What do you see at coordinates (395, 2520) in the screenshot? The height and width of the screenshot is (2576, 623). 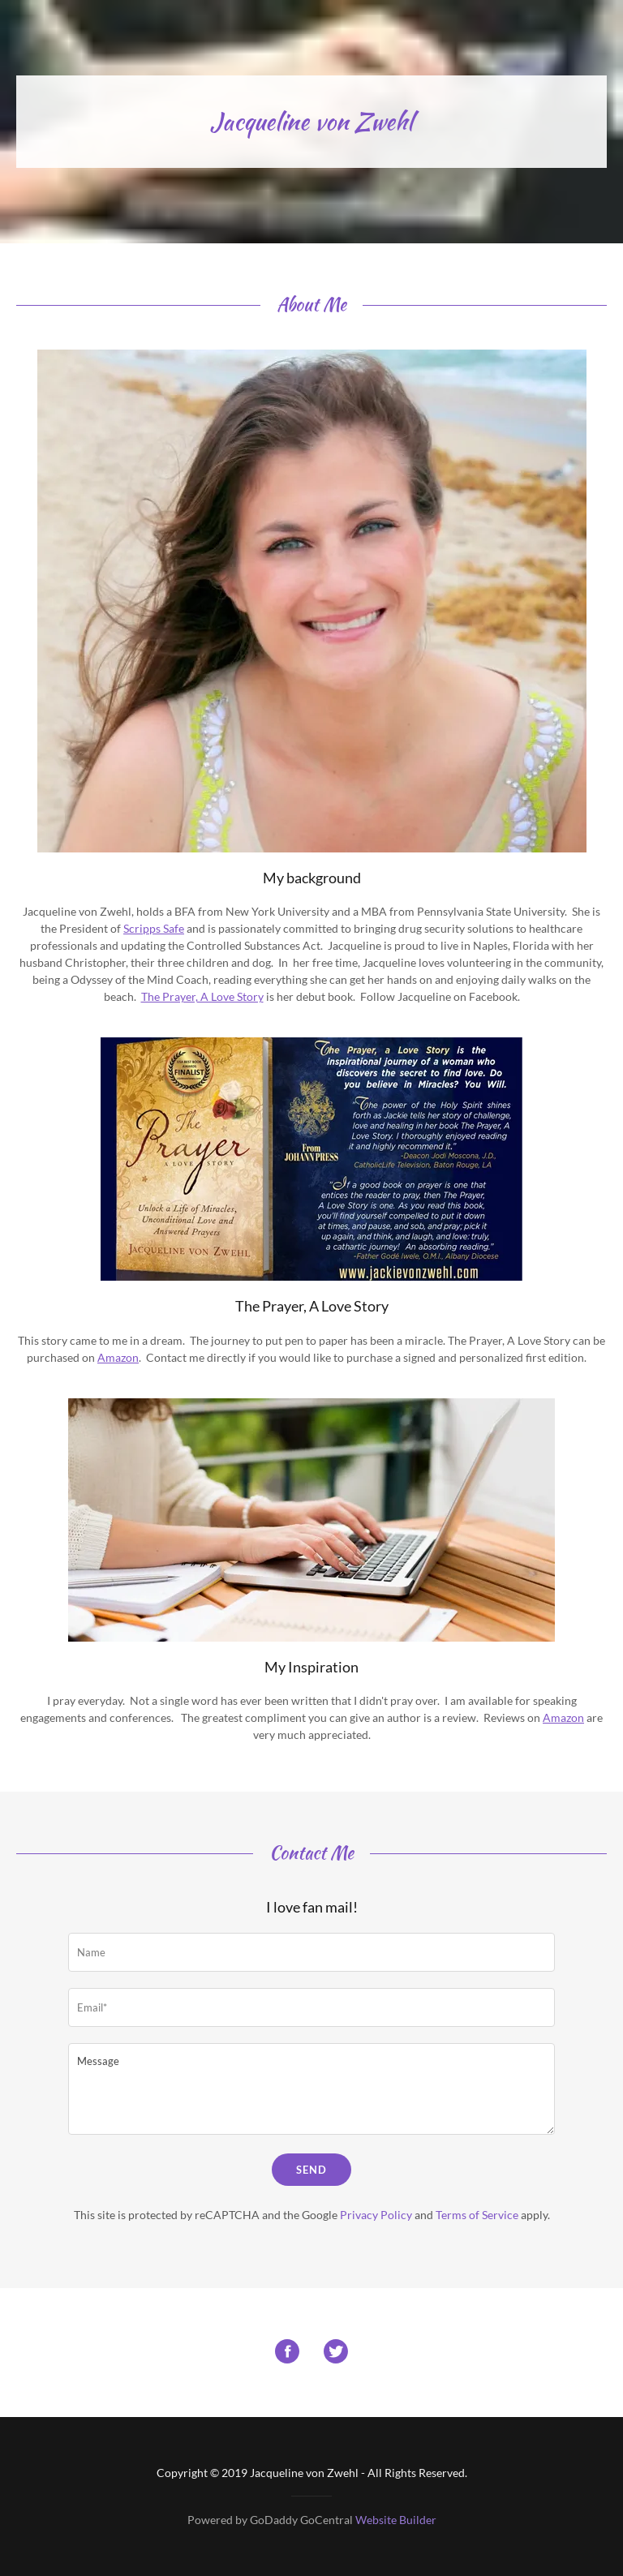 I see `Website Builder` at bounding box center [395, 2520].